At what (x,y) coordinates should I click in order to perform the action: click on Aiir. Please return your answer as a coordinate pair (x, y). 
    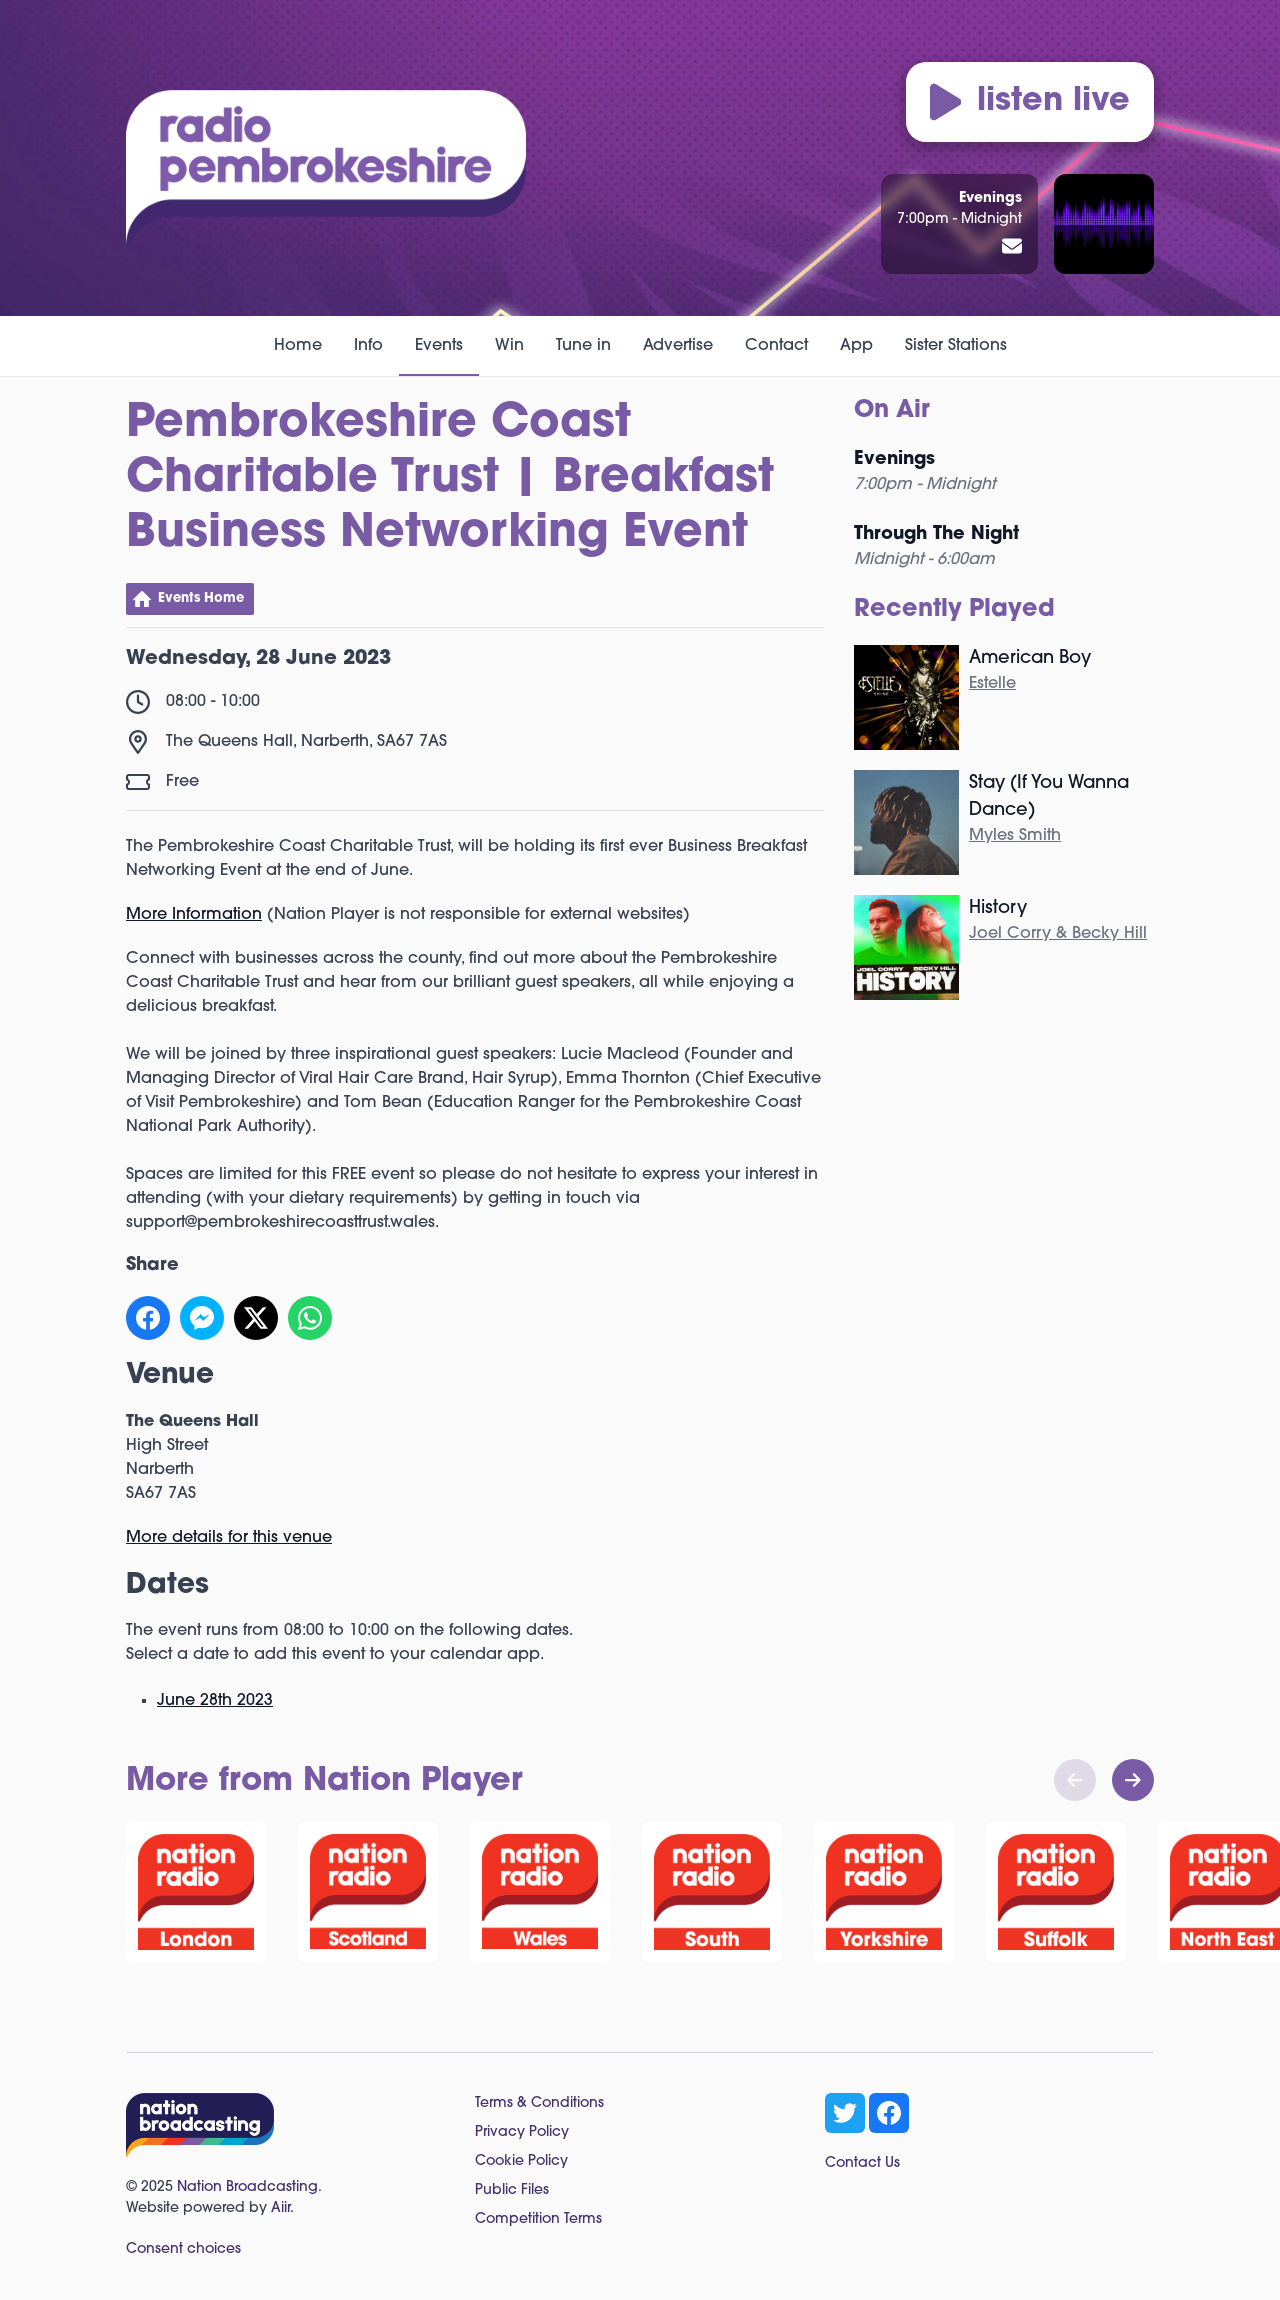
    Looking at the image, I should click on (280, 2208).